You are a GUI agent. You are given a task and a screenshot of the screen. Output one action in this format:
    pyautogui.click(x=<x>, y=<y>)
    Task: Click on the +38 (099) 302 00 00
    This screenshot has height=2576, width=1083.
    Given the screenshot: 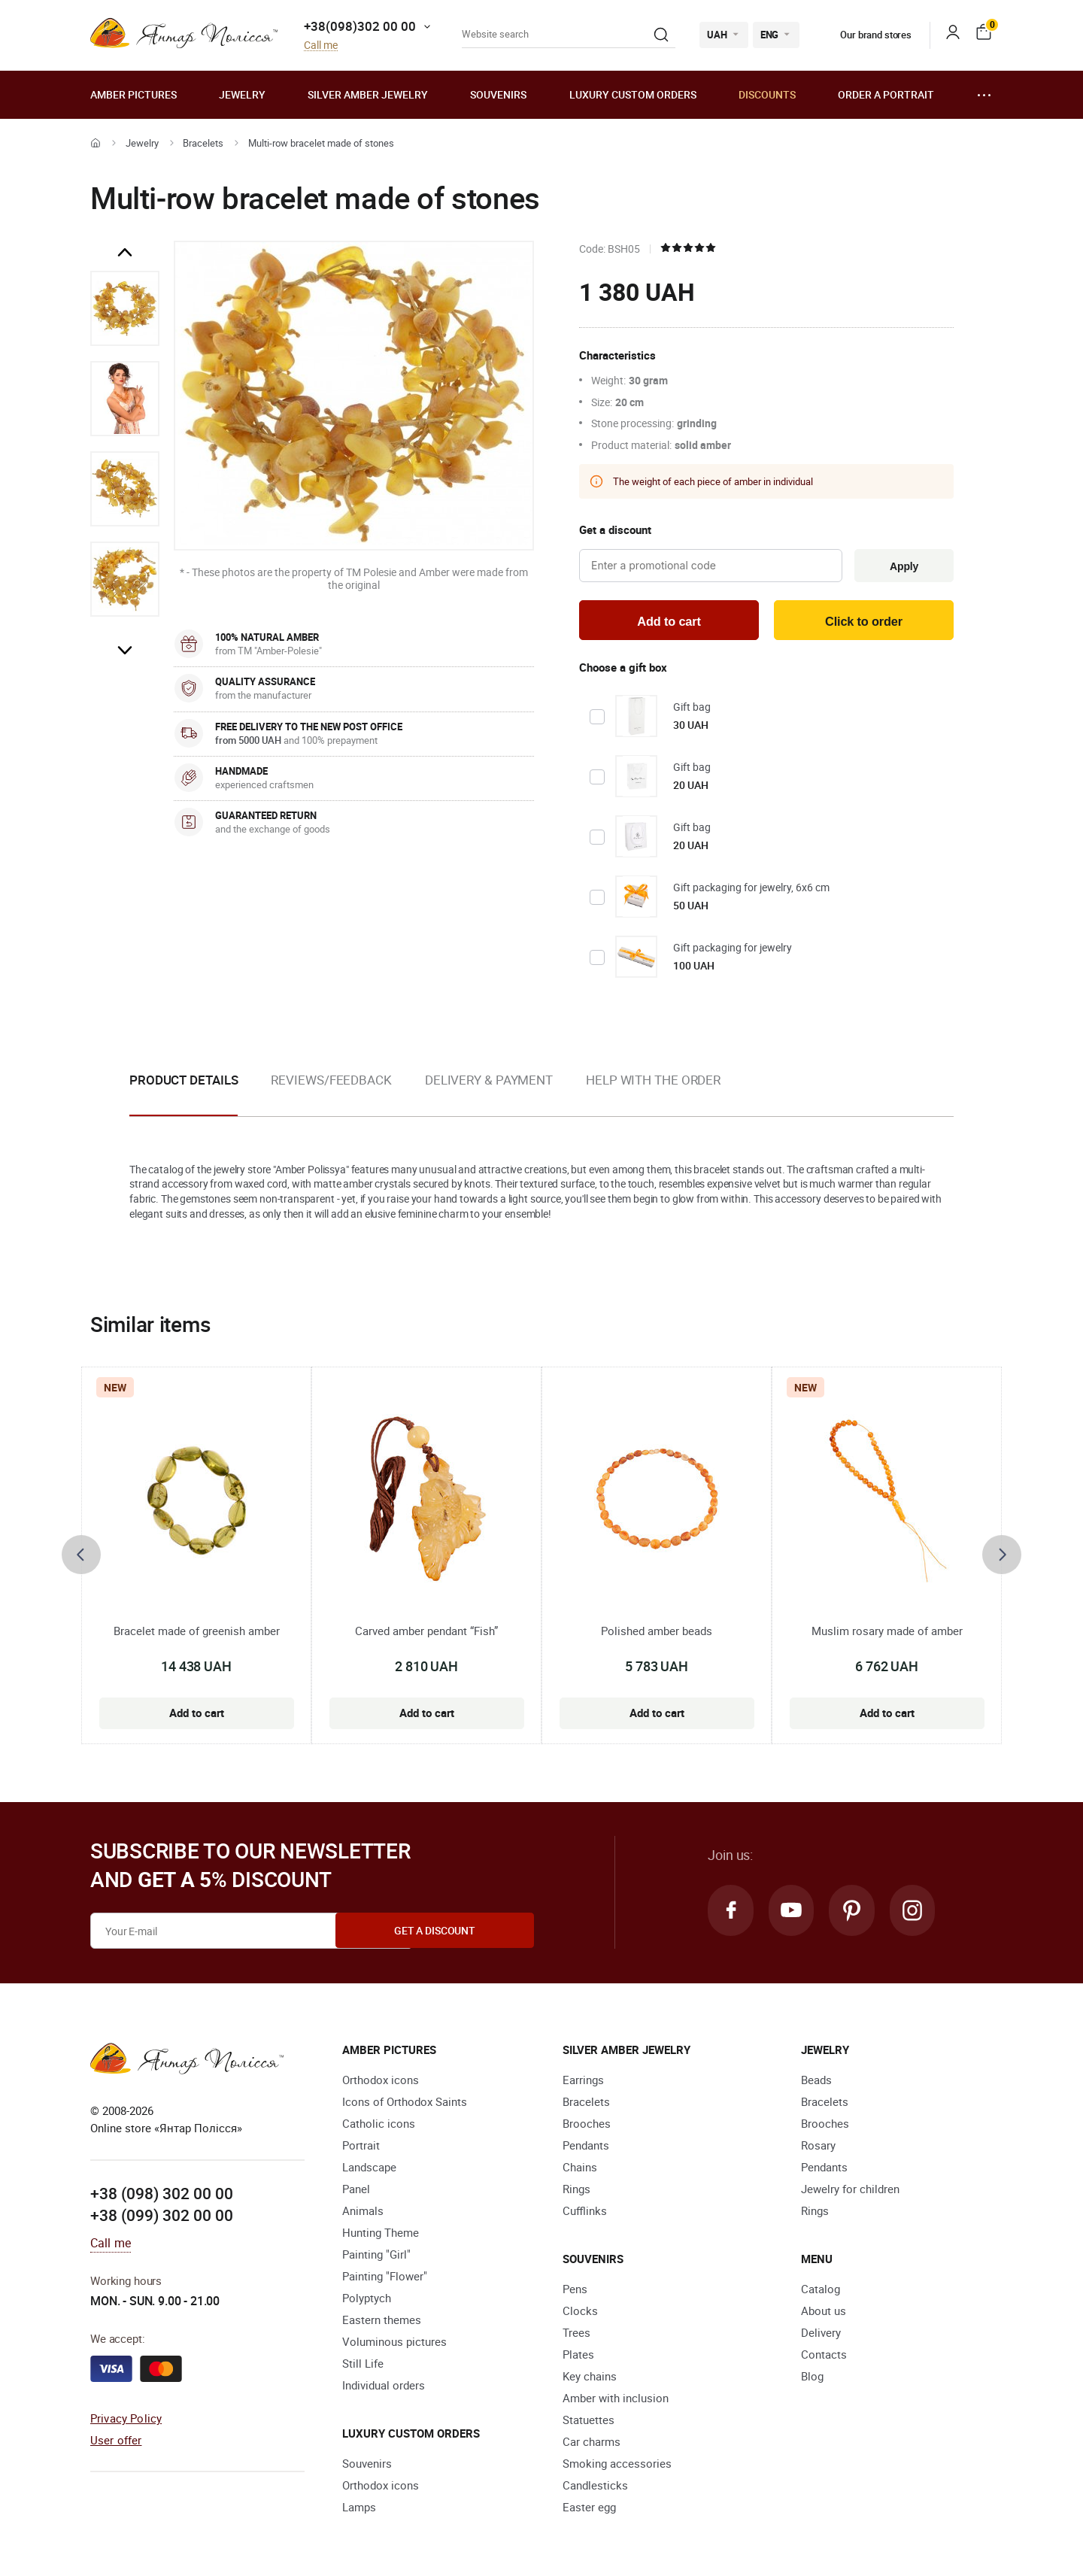 What is the action you would take?
    pyautogui.click(x=161, y=2218)
    